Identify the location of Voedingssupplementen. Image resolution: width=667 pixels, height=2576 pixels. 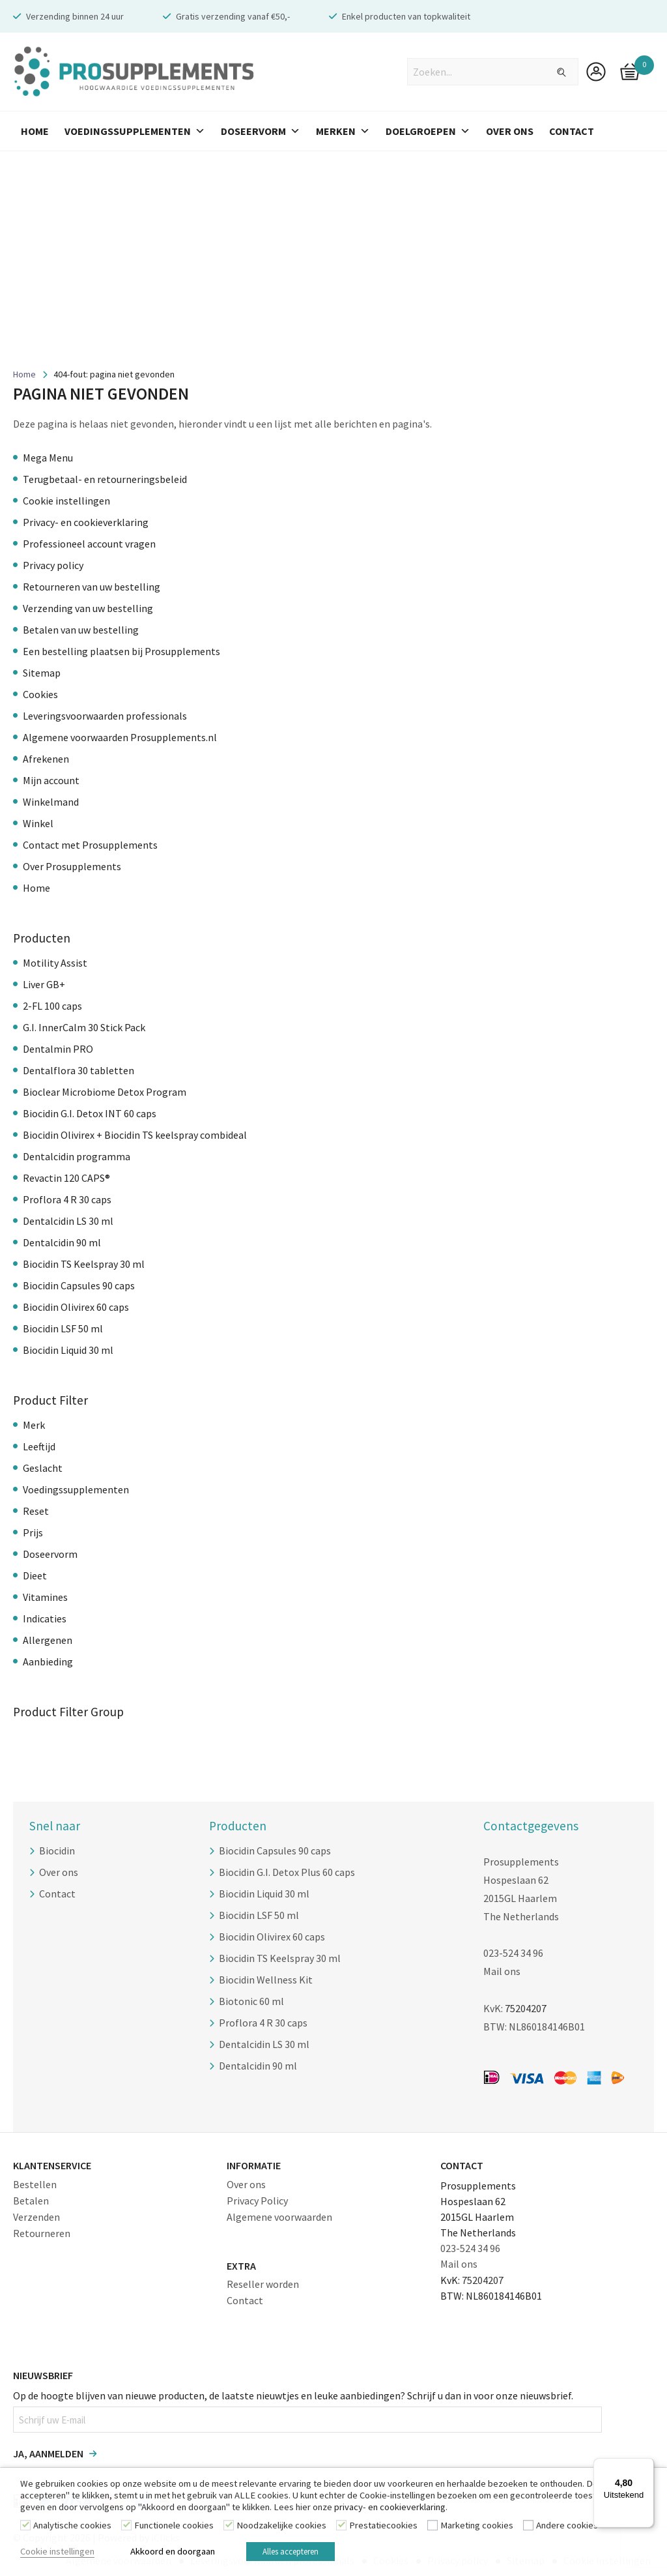
(134, 131).